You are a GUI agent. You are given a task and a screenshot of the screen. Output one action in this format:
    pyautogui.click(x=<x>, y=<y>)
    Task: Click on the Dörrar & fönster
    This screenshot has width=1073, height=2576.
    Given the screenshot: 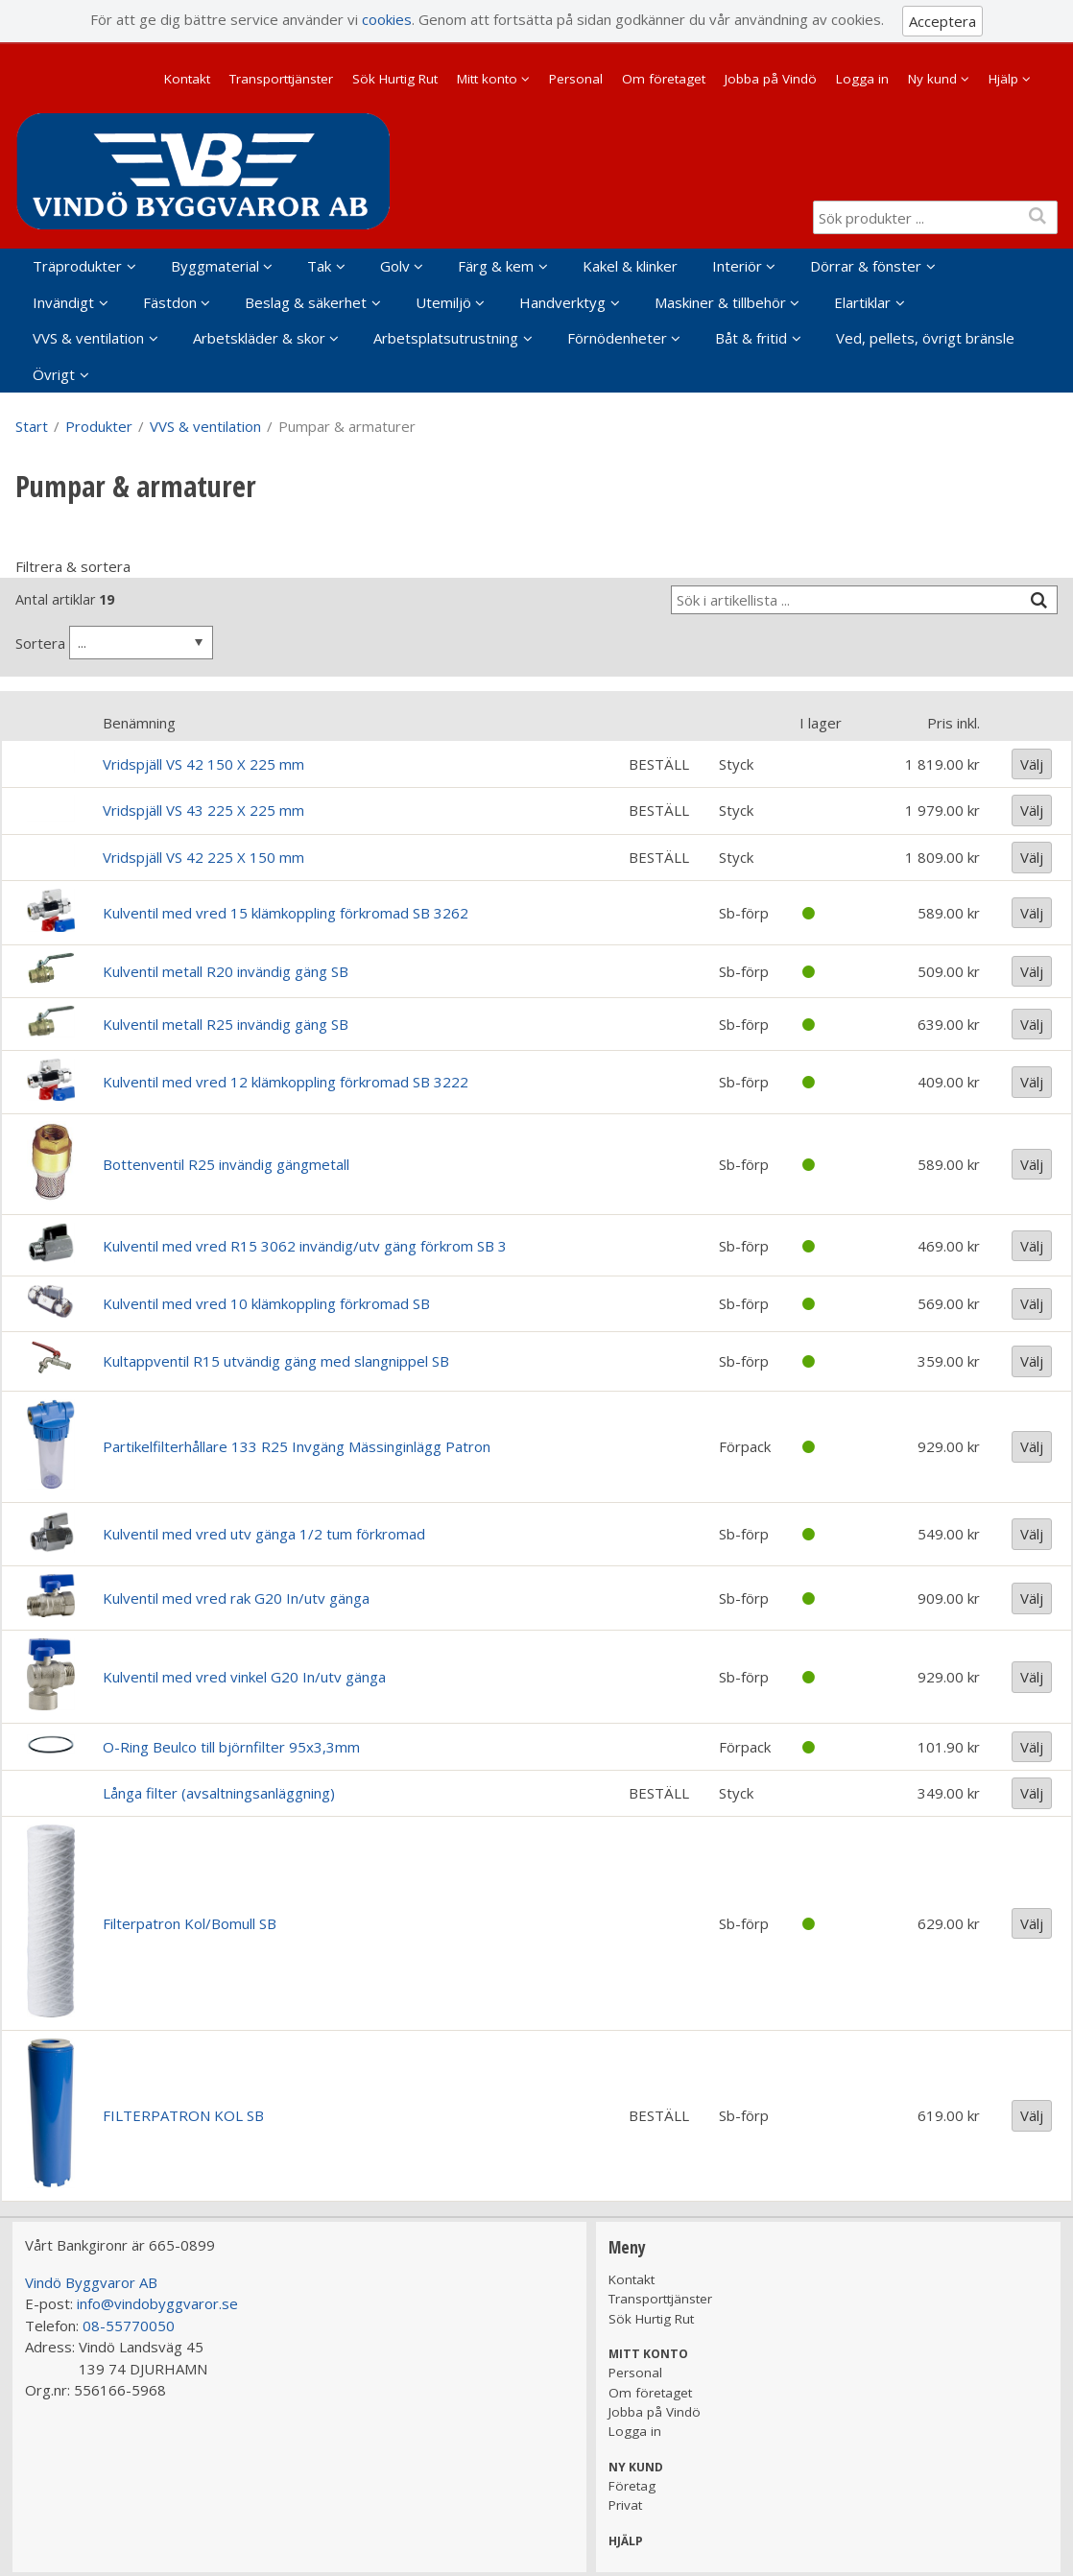 What is the action you would take?
    pyautogui.click(x=865, y=265)
    